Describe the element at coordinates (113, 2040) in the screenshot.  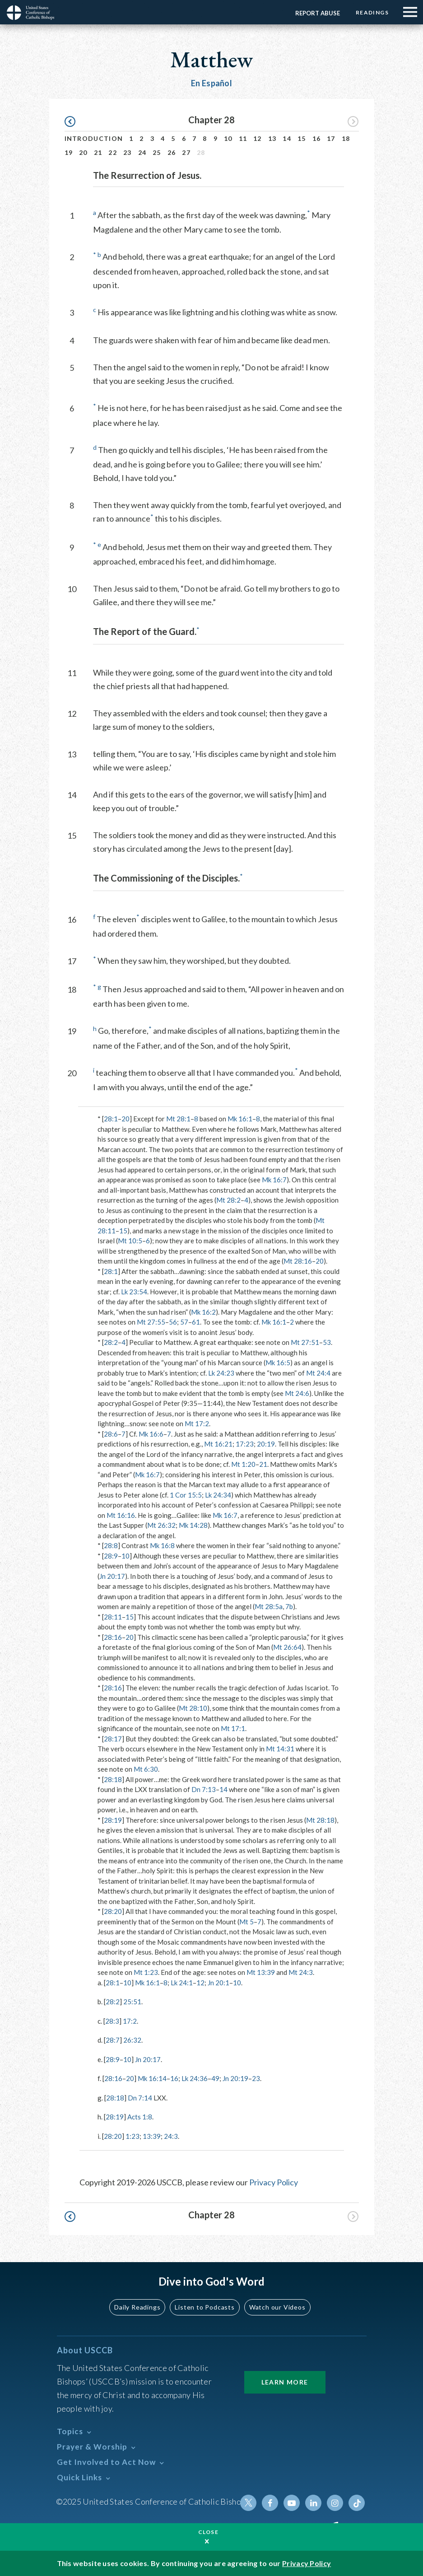
I see `28:7` at that location.